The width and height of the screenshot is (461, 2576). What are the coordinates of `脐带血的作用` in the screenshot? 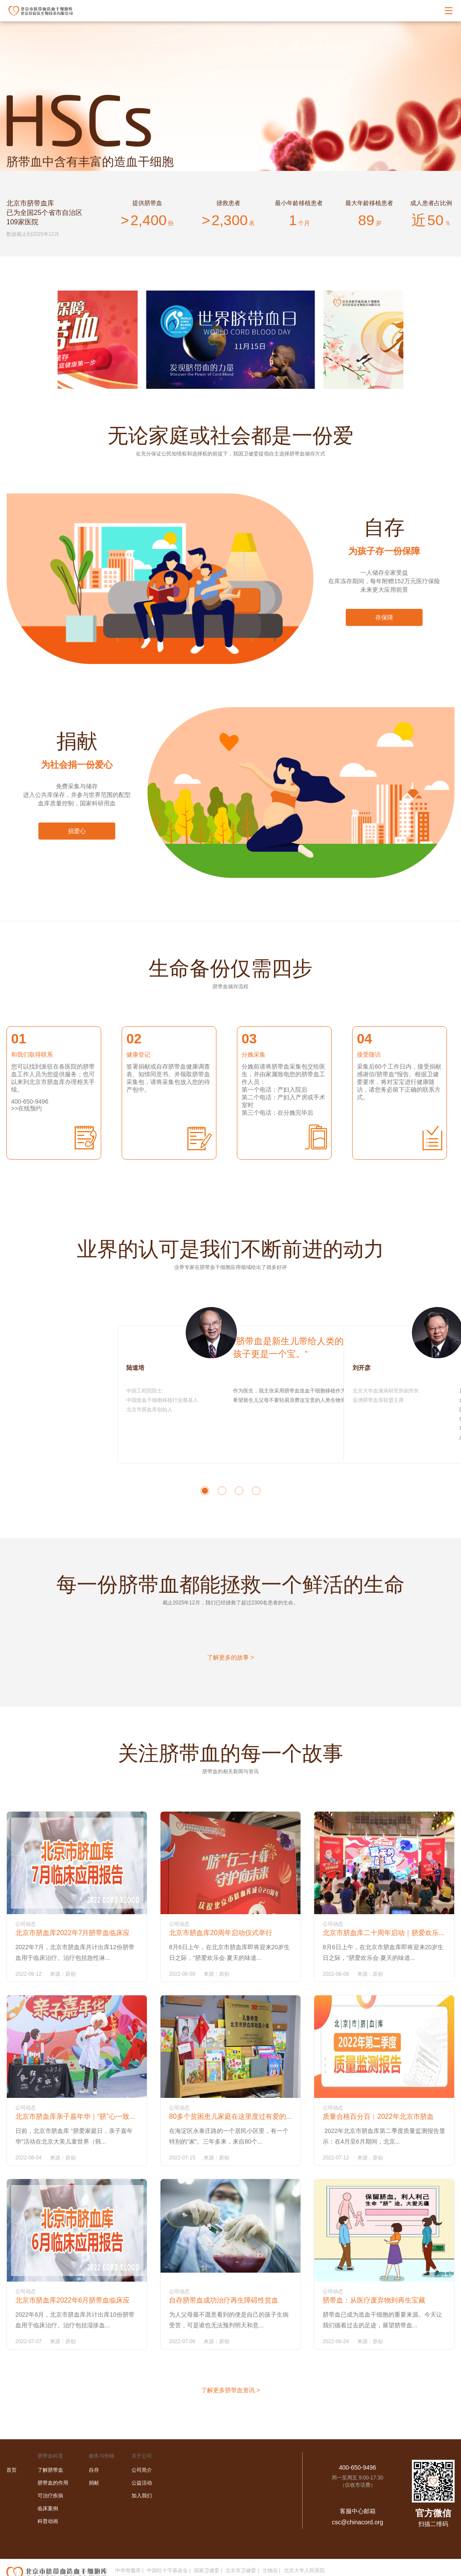 It's located at (53, 2483).